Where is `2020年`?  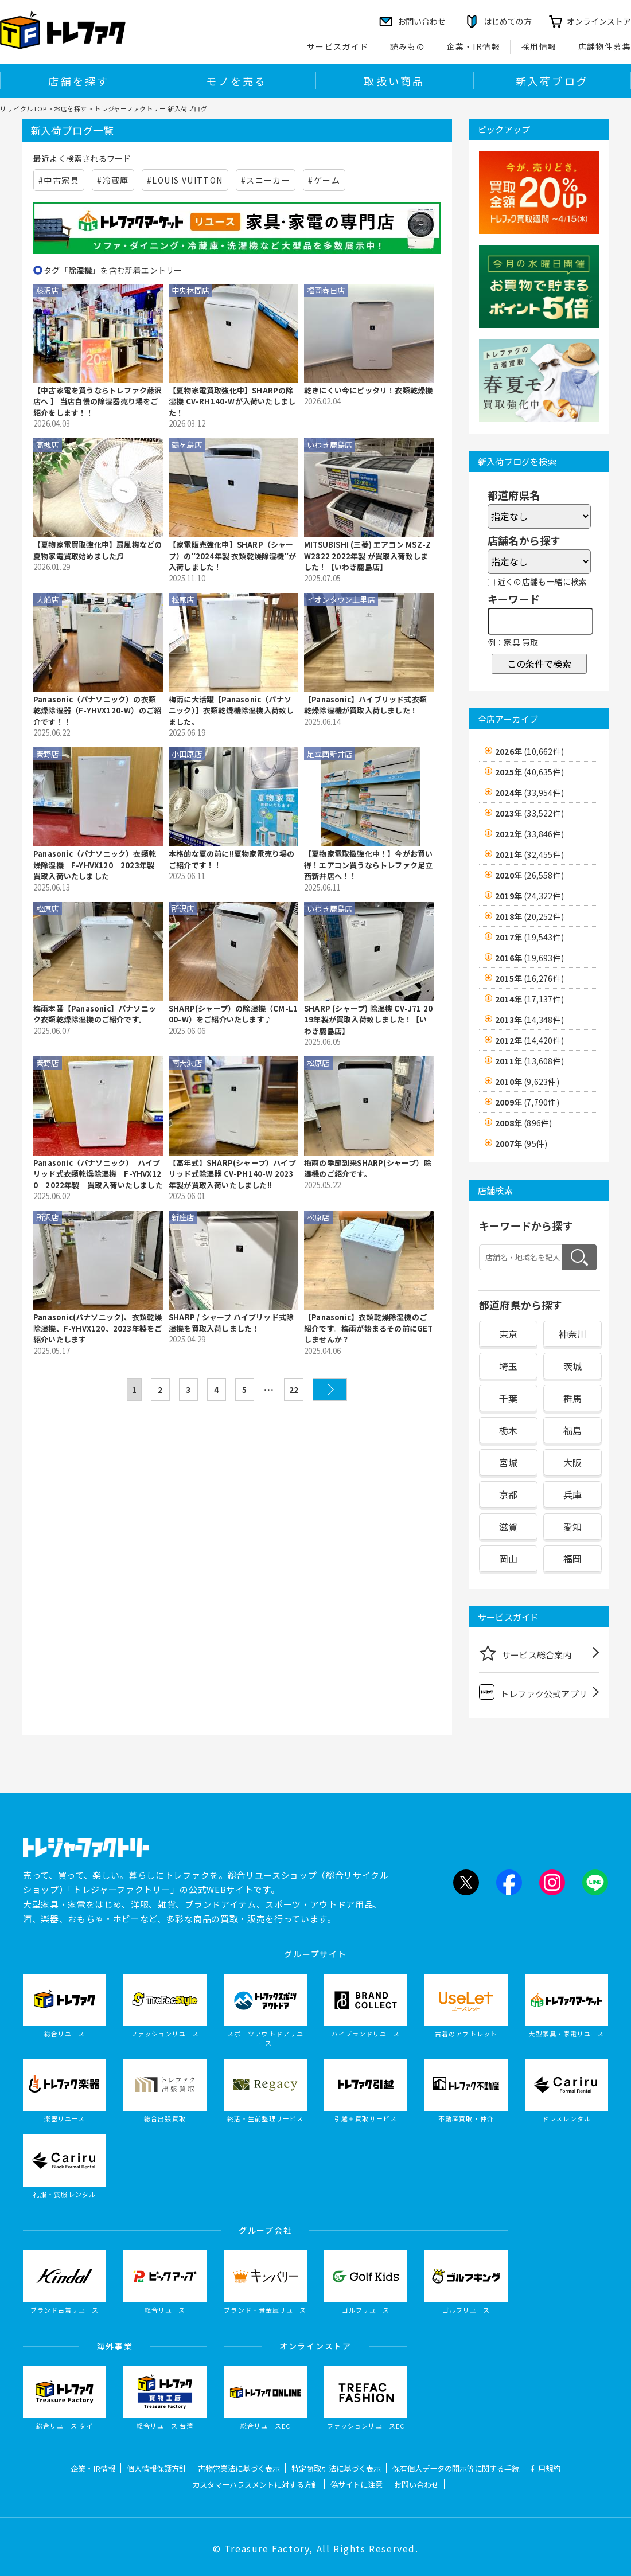 2020年 is located at coordinates (529, 875).